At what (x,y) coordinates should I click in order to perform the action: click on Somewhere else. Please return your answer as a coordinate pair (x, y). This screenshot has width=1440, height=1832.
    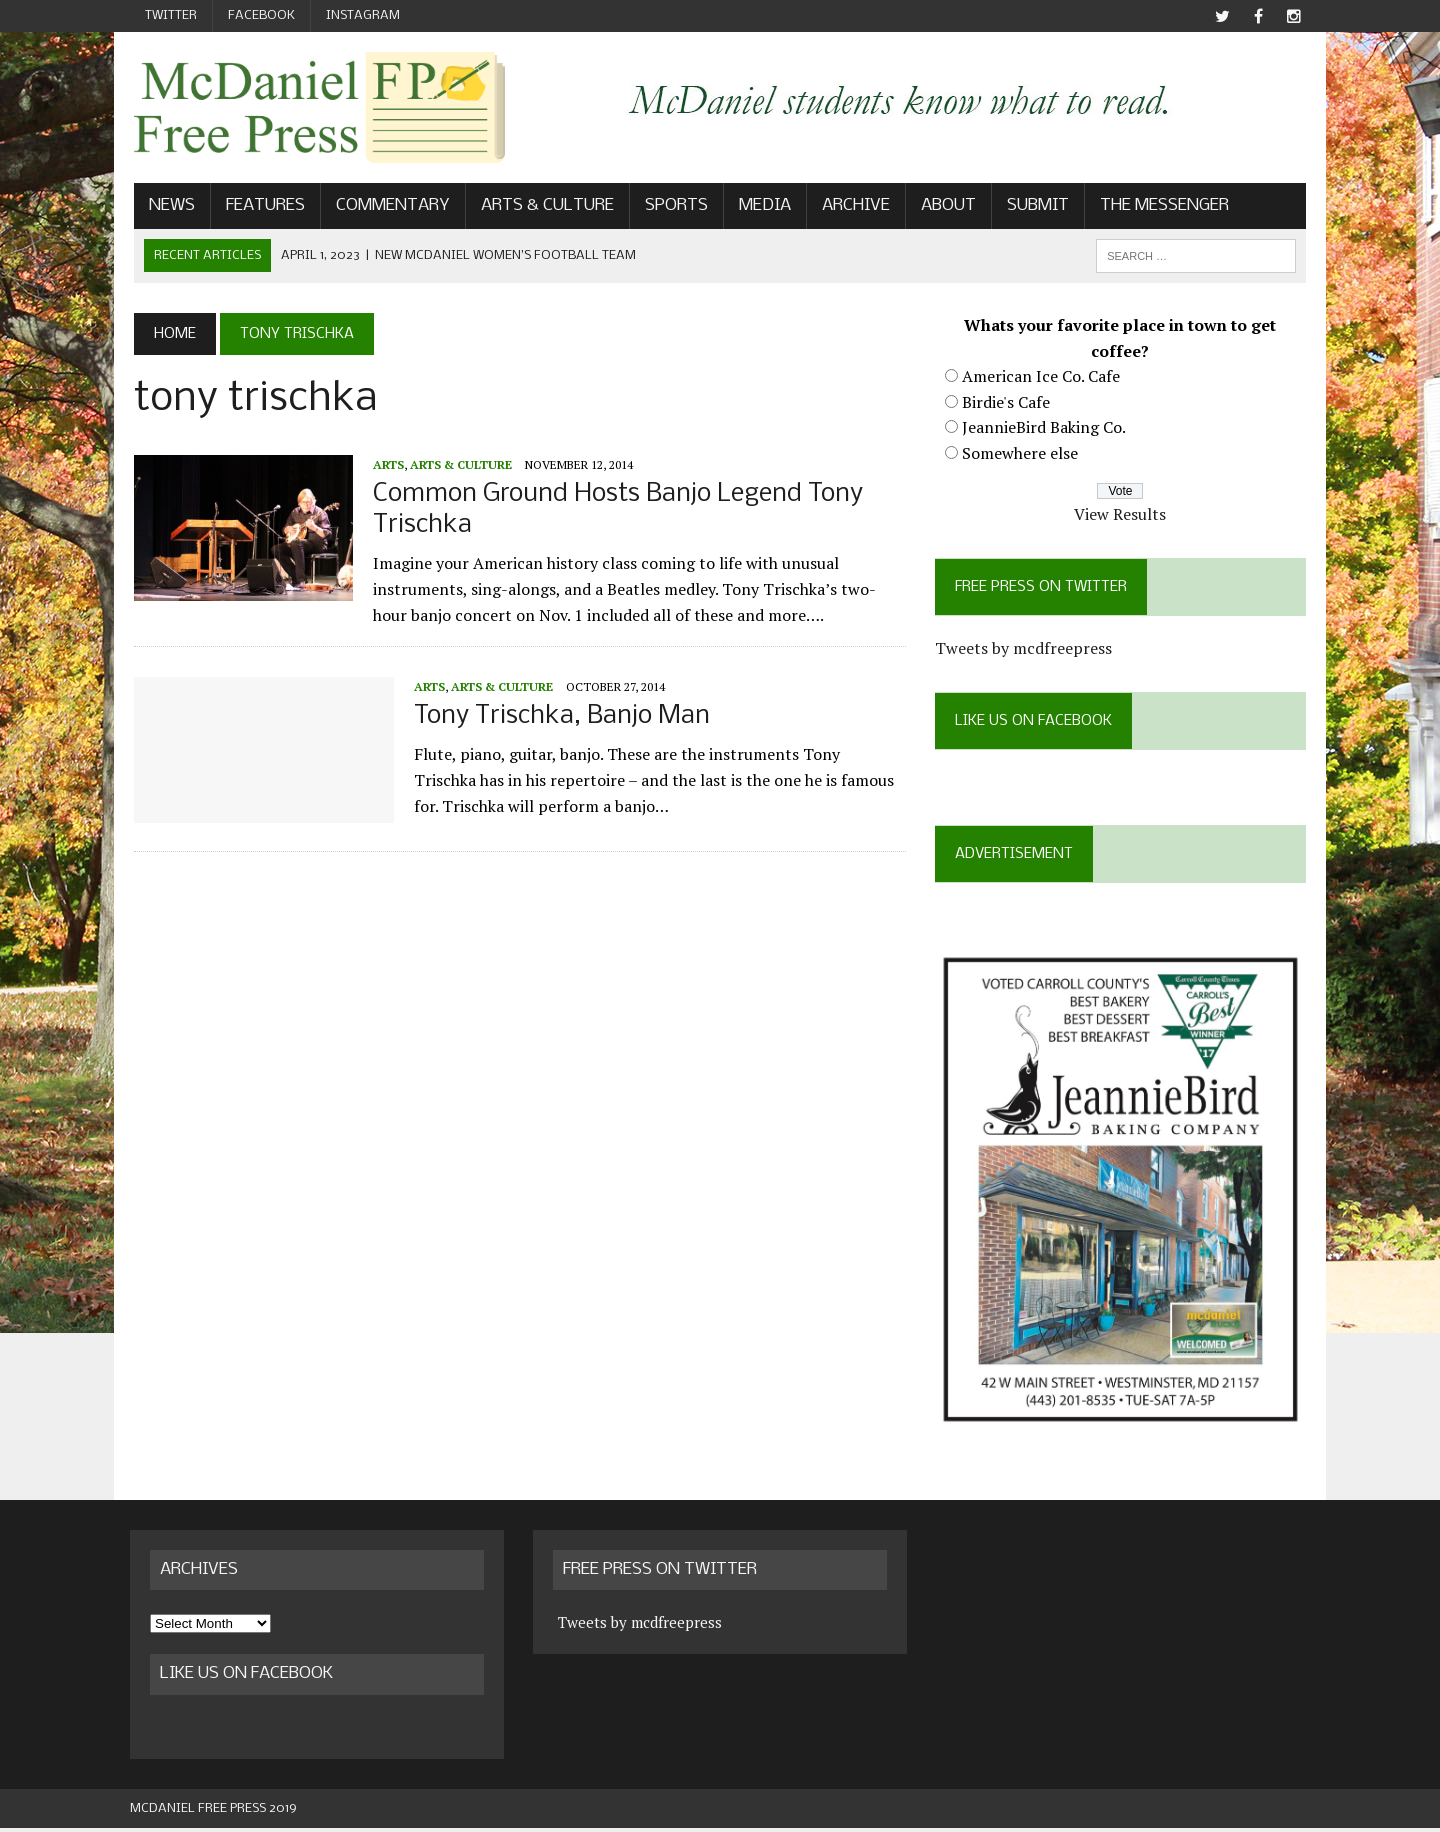
    Looking at the image, I should click on (1021, 454).